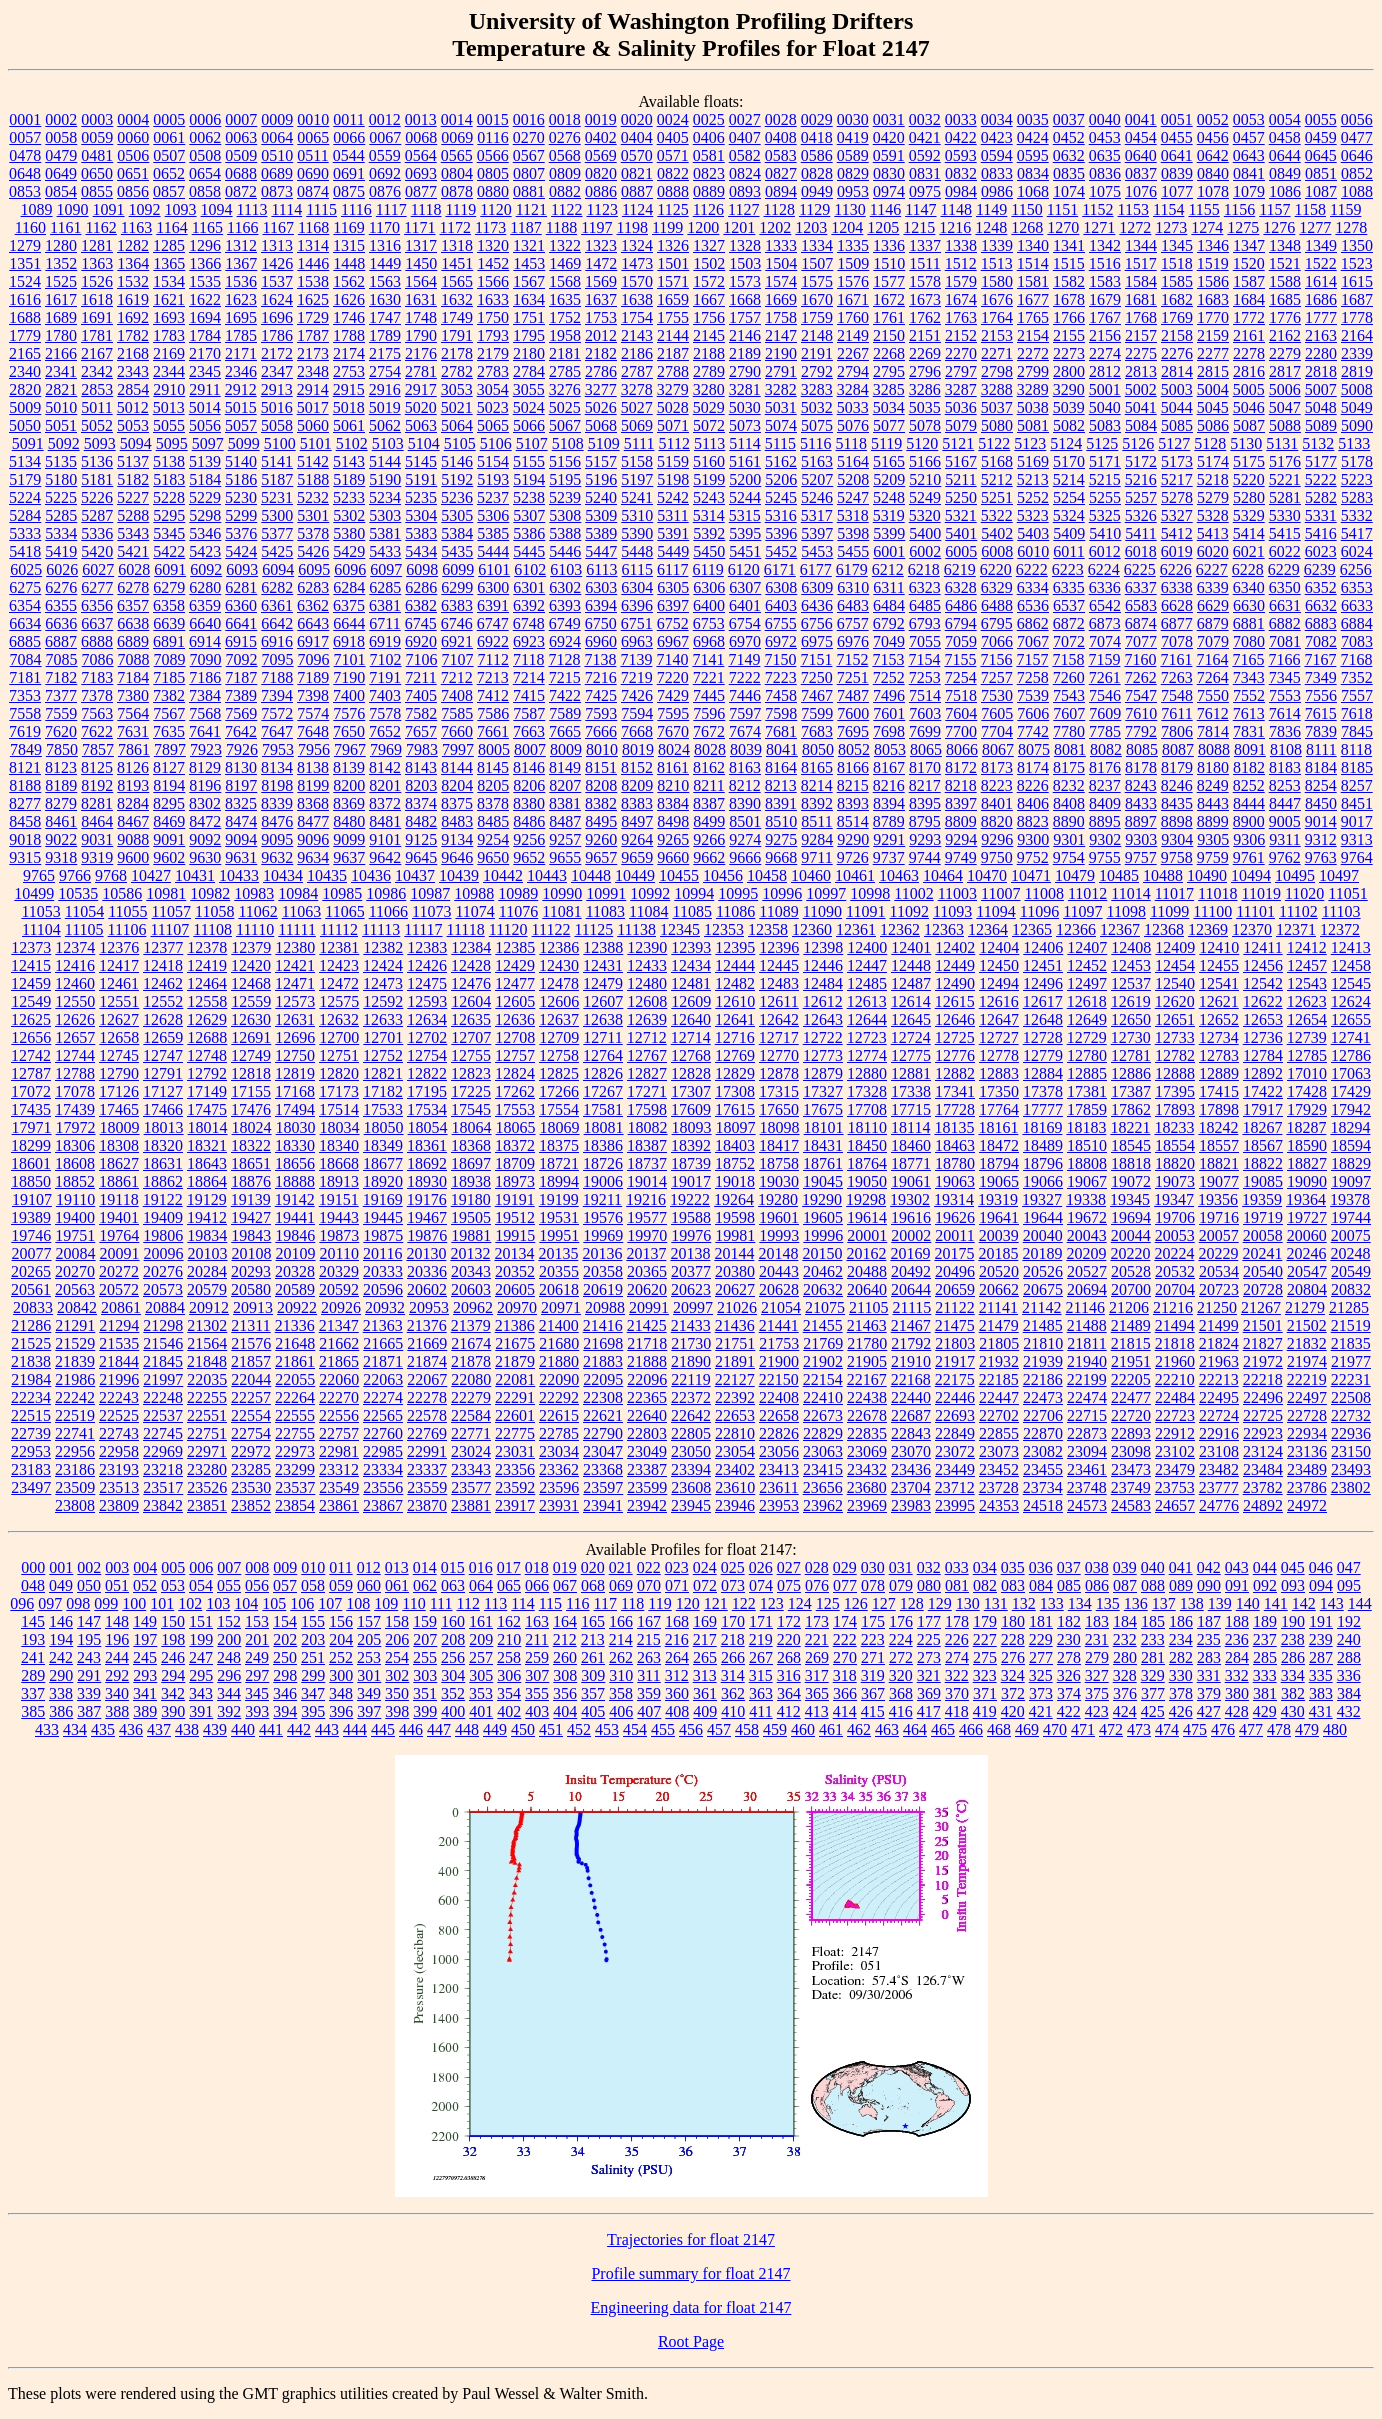 This screenshot has height=2419, width=1382. Describe the element at coordinates (277, 767) in the screenshot. I see `8134` at that location.